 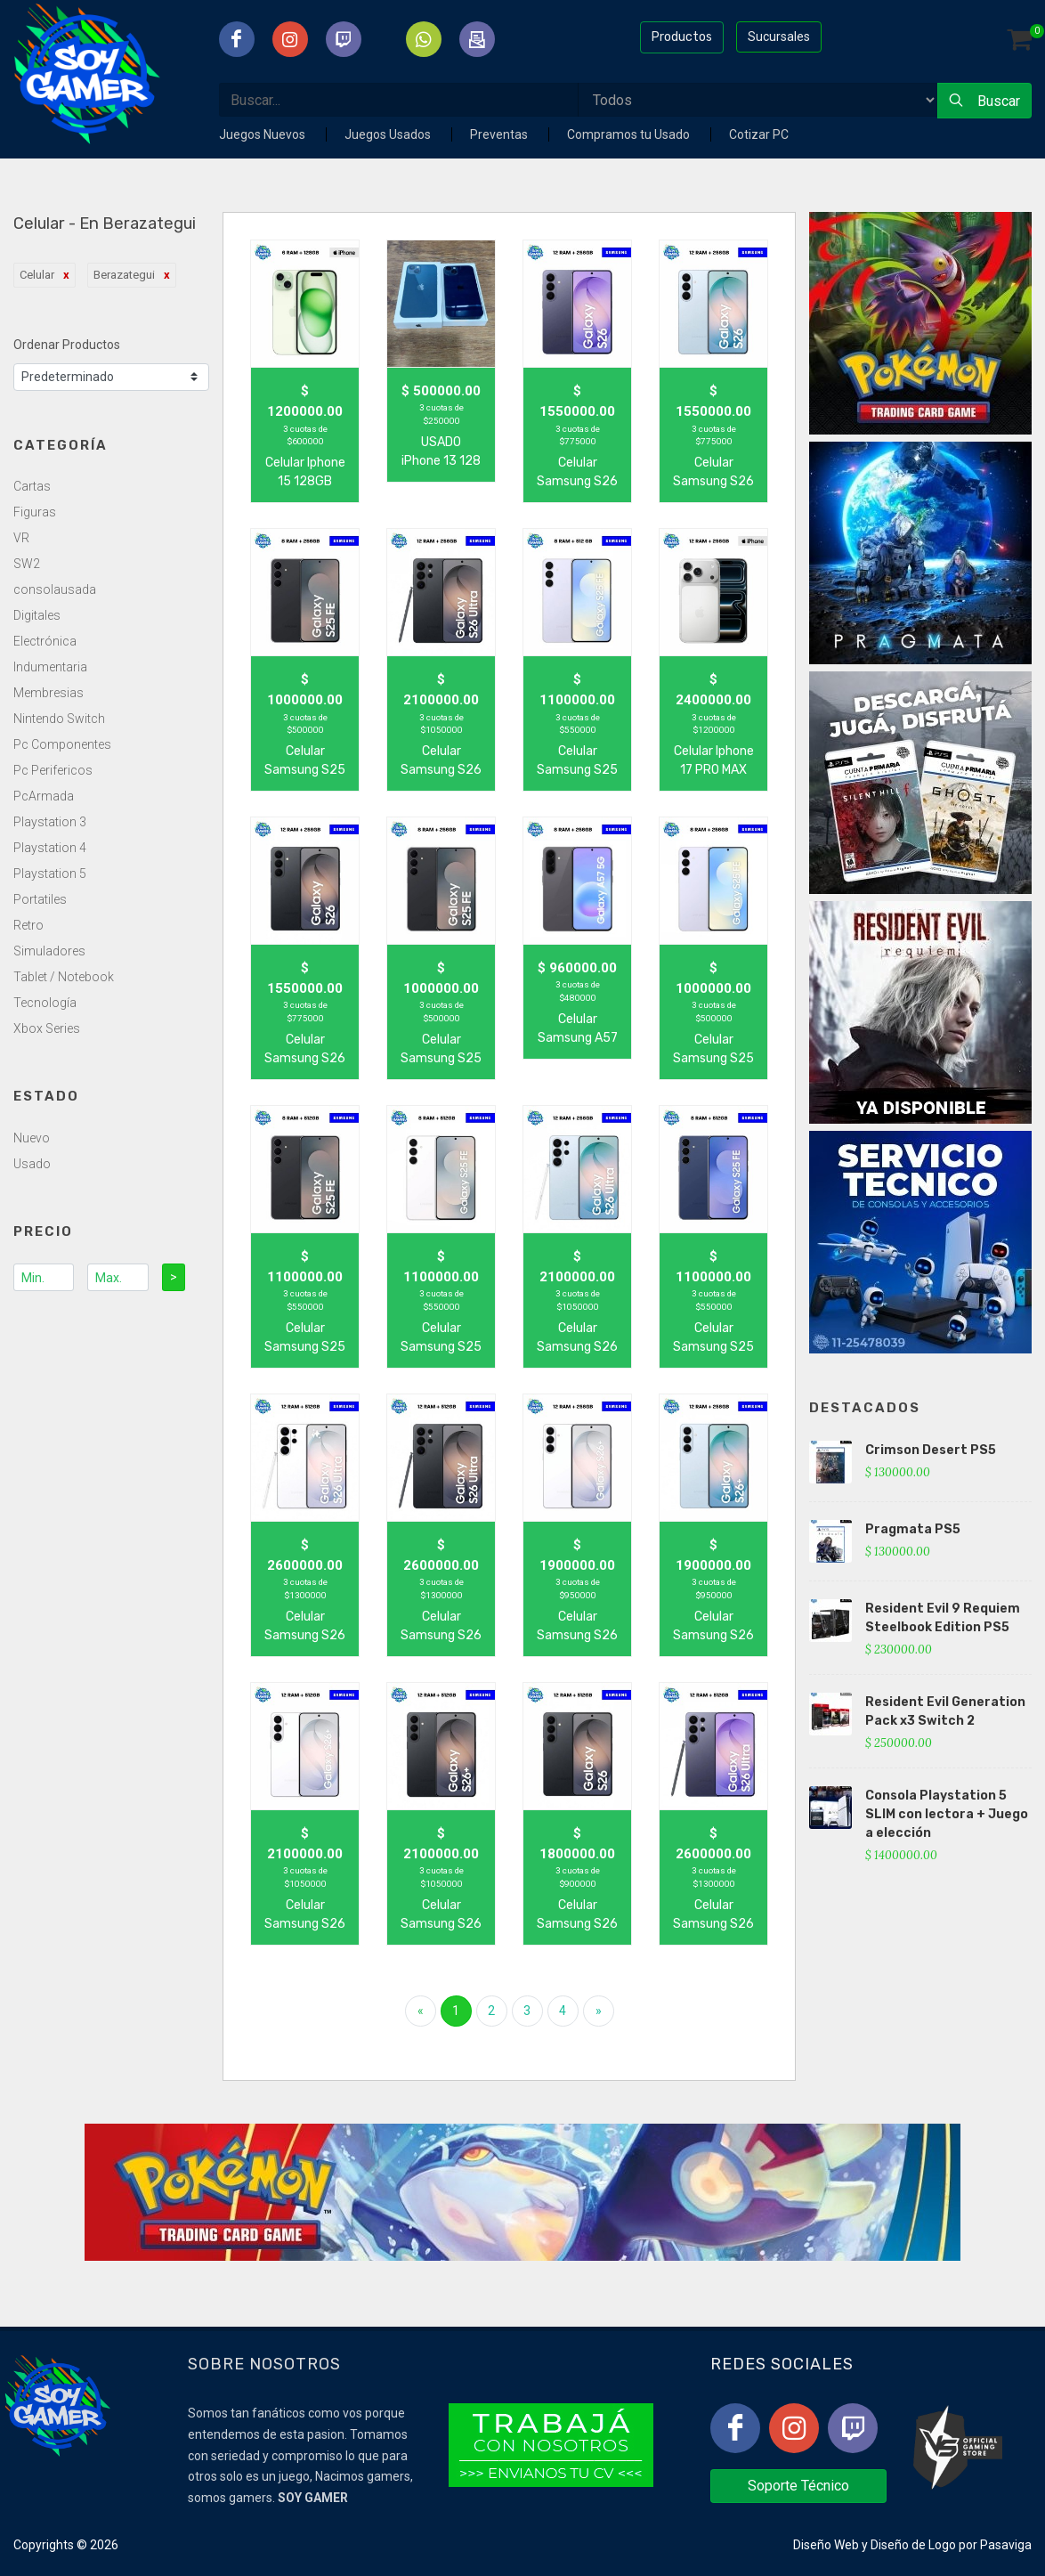 I want to click on Playstation 3, so click(x=49, y=822).